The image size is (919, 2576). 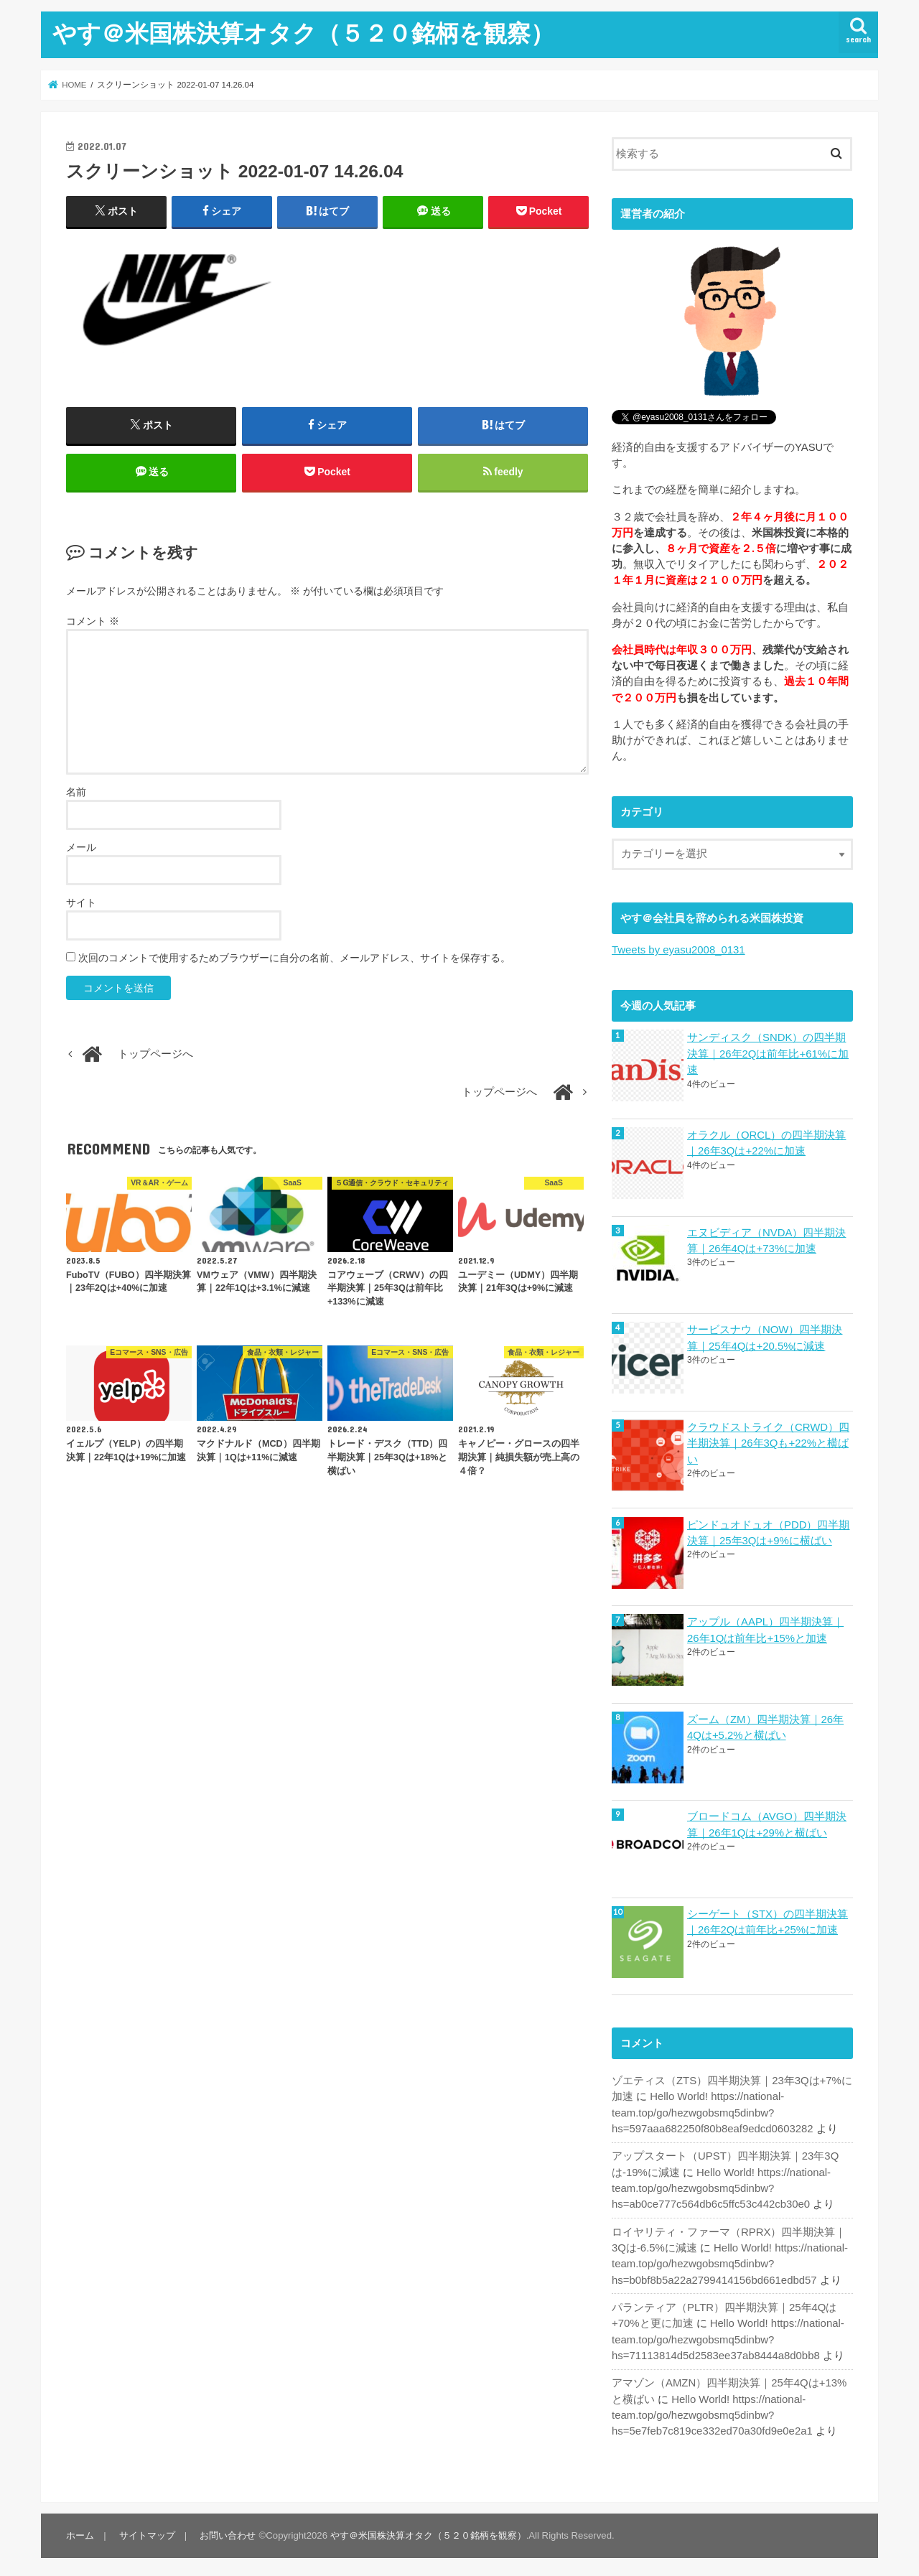 What do you see at coordinates (768, 1053) in the screenshot?
I see `サンディスク（SNDK）の四半期決算｜26年2Qは前年比+61%に加速` at bounding box center [768, 1053].